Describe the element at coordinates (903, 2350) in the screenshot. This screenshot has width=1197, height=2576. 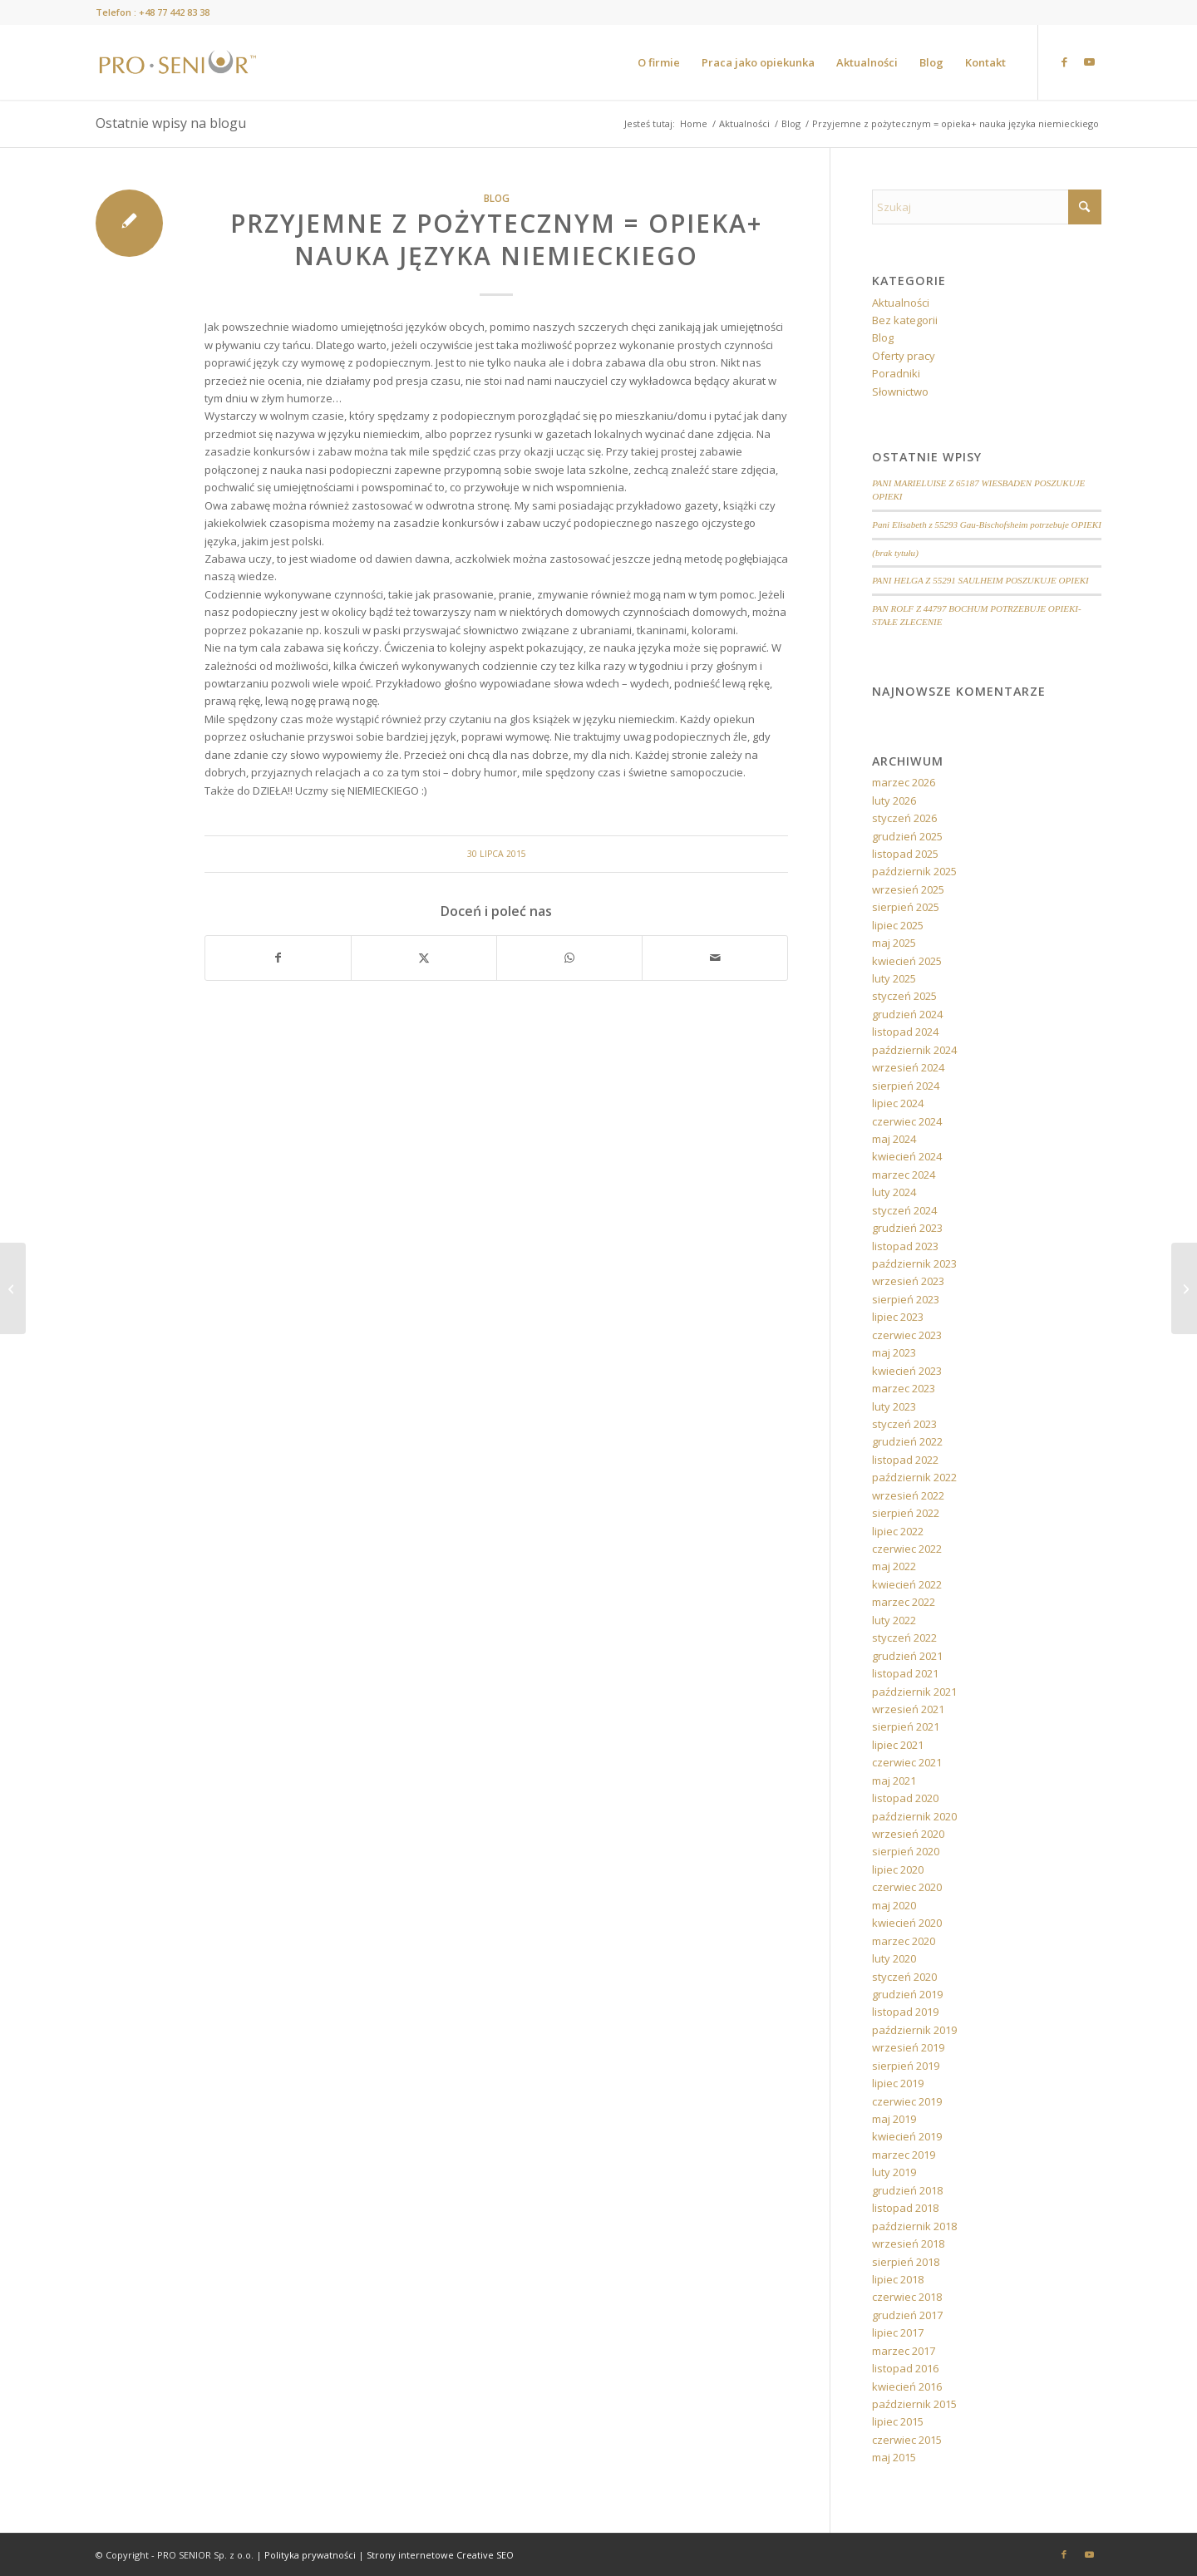
I see `marzec 2017` at that location.